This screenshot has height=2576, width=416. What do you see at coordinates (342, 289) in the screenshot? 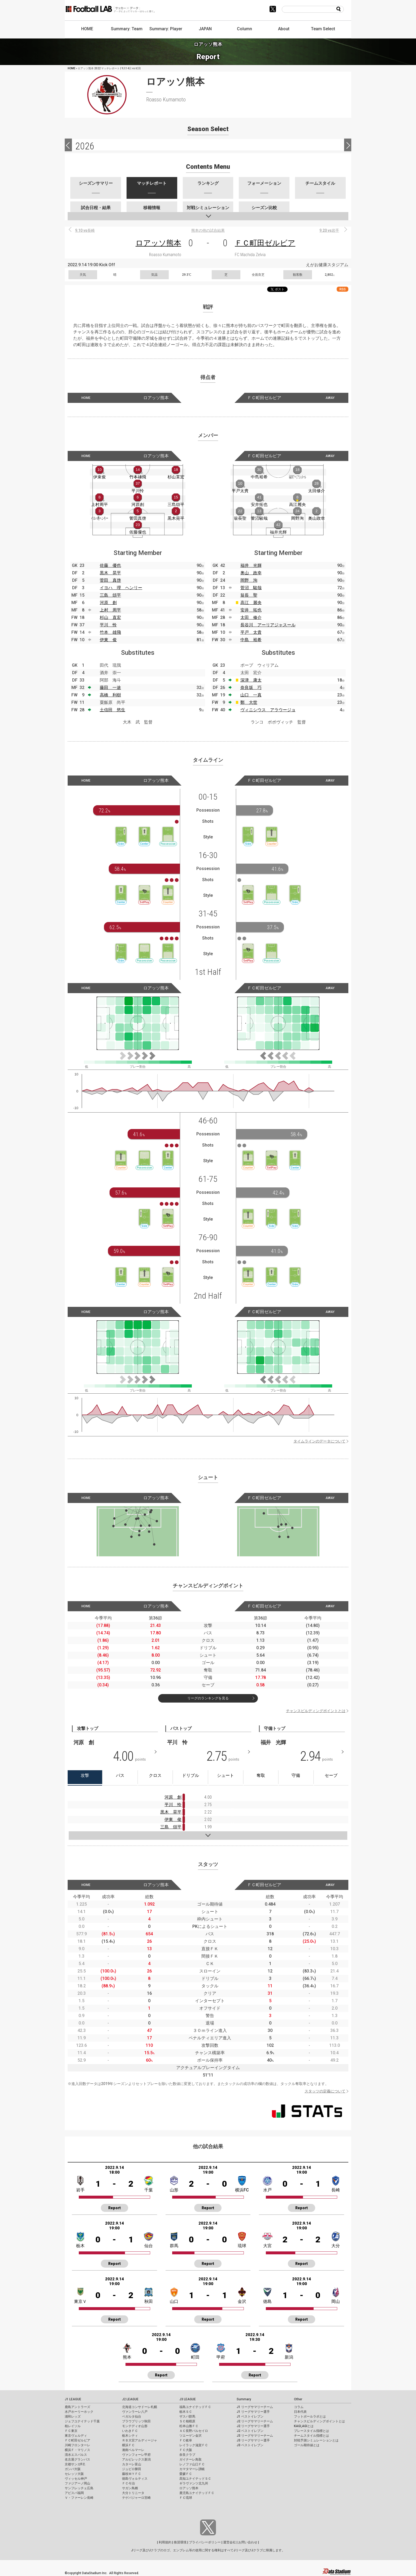
I see `RSS` at bounding box center [342, 289].